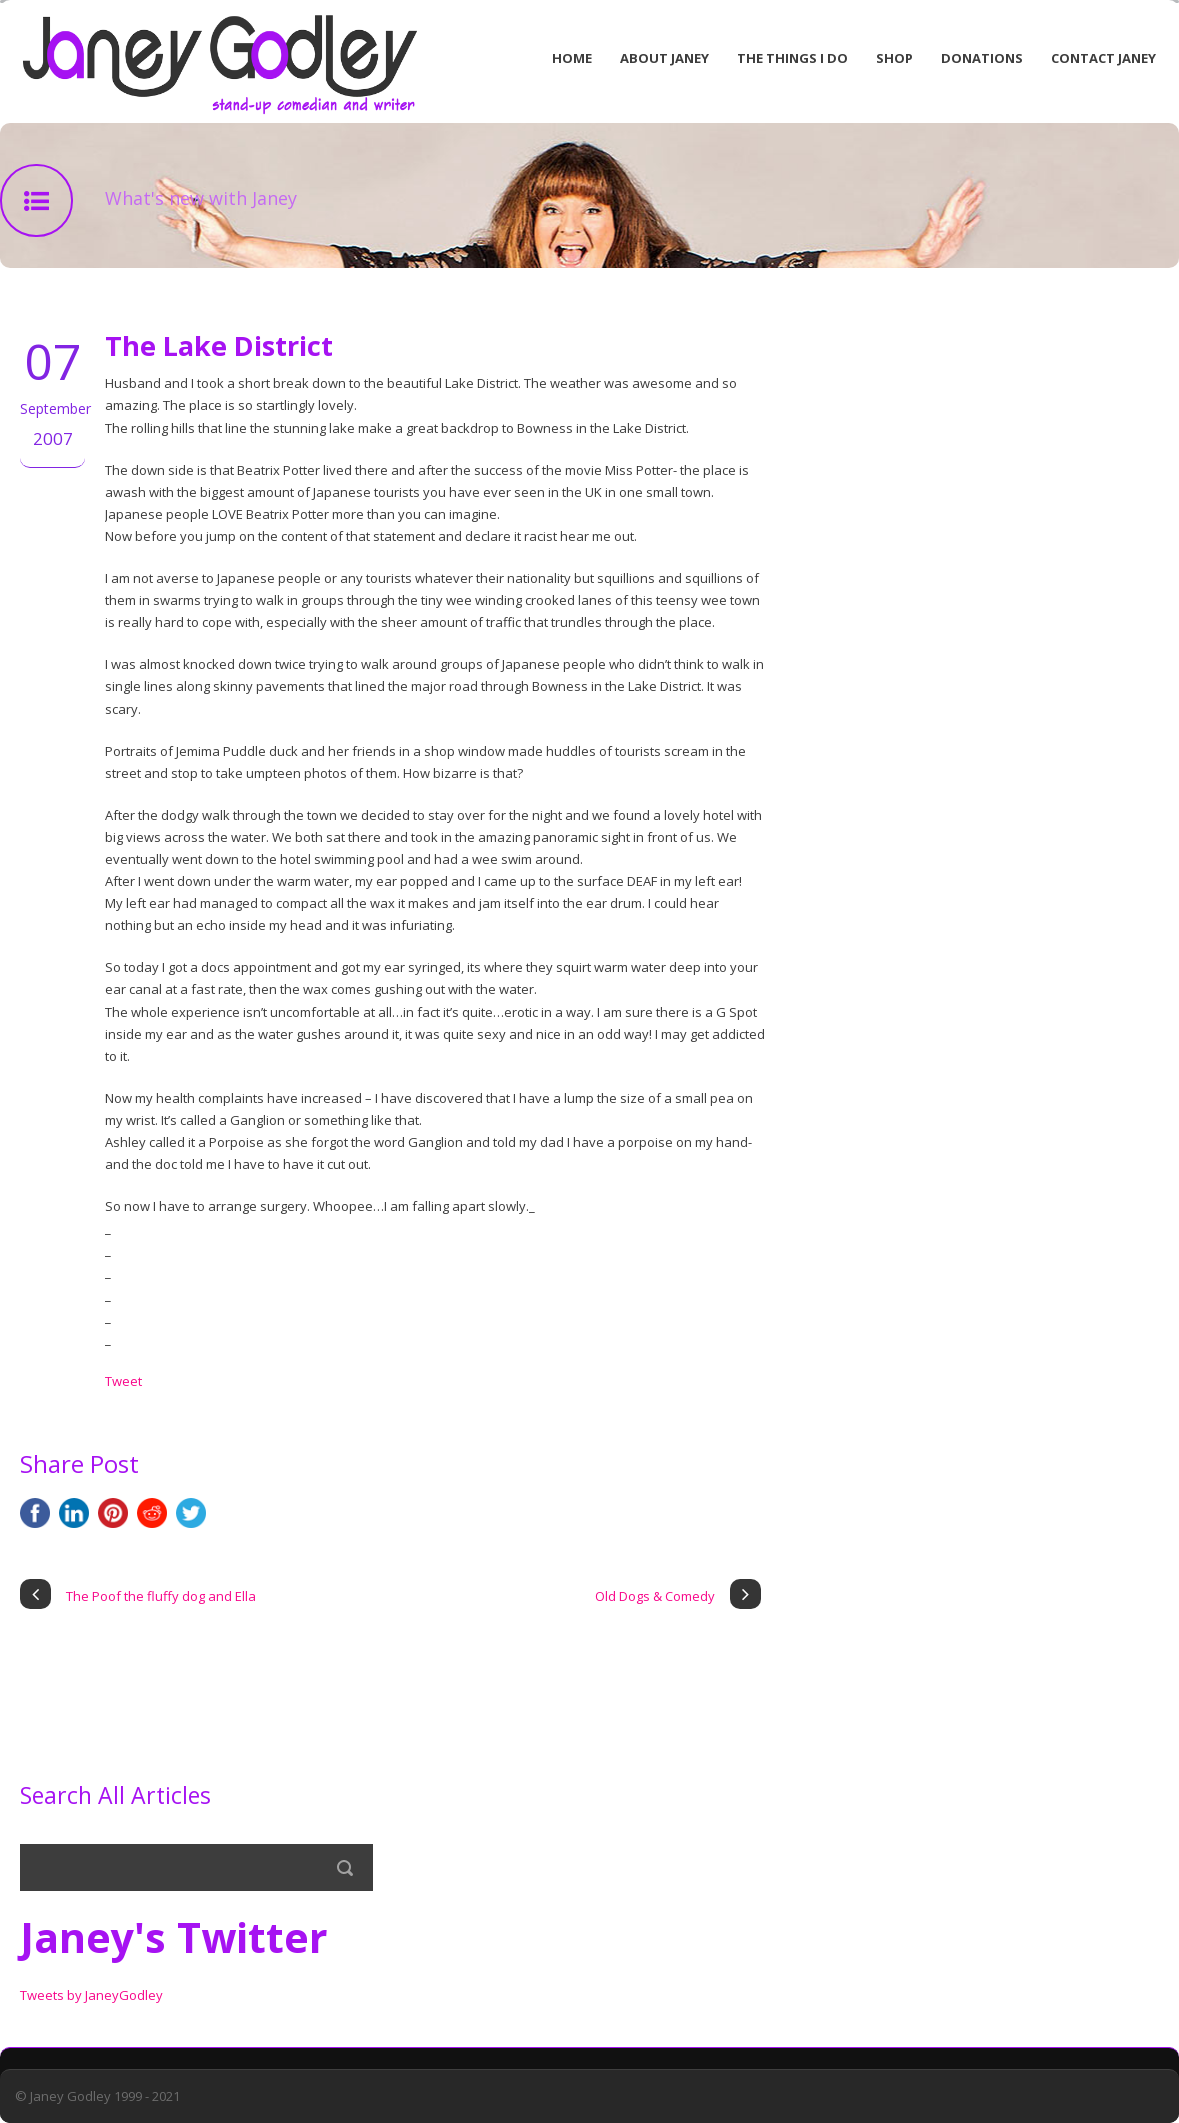  I want to click on Tweets by JaneyGodley, so click(91, 1995).